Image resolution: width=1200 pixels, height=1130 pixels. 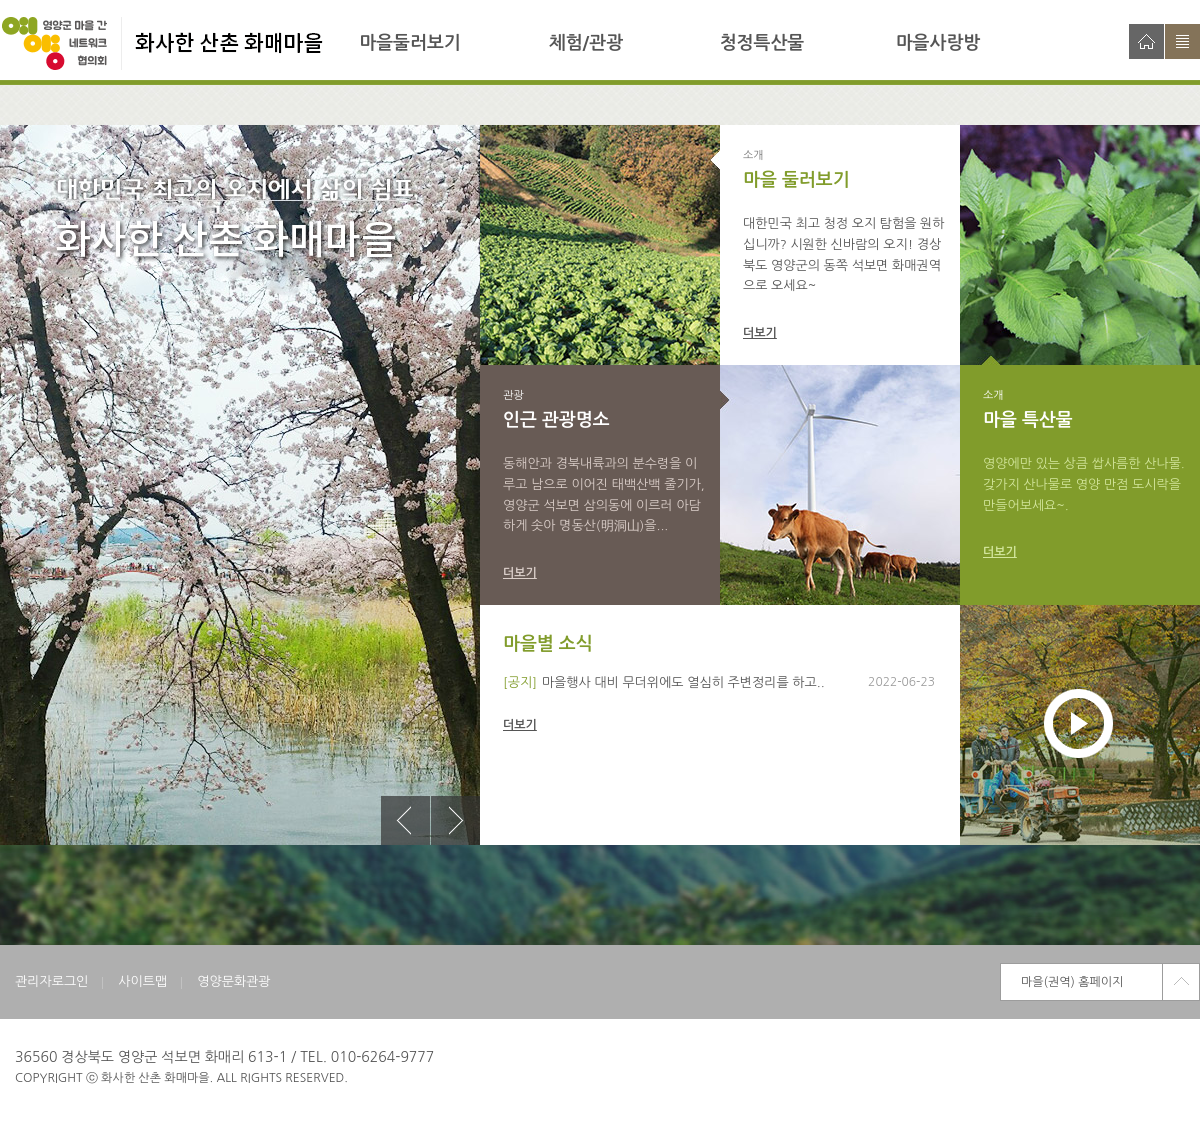 What do you see at coordinates (405, 820) in the screenshot?
I see `이전` at bounding box center [405, 820].